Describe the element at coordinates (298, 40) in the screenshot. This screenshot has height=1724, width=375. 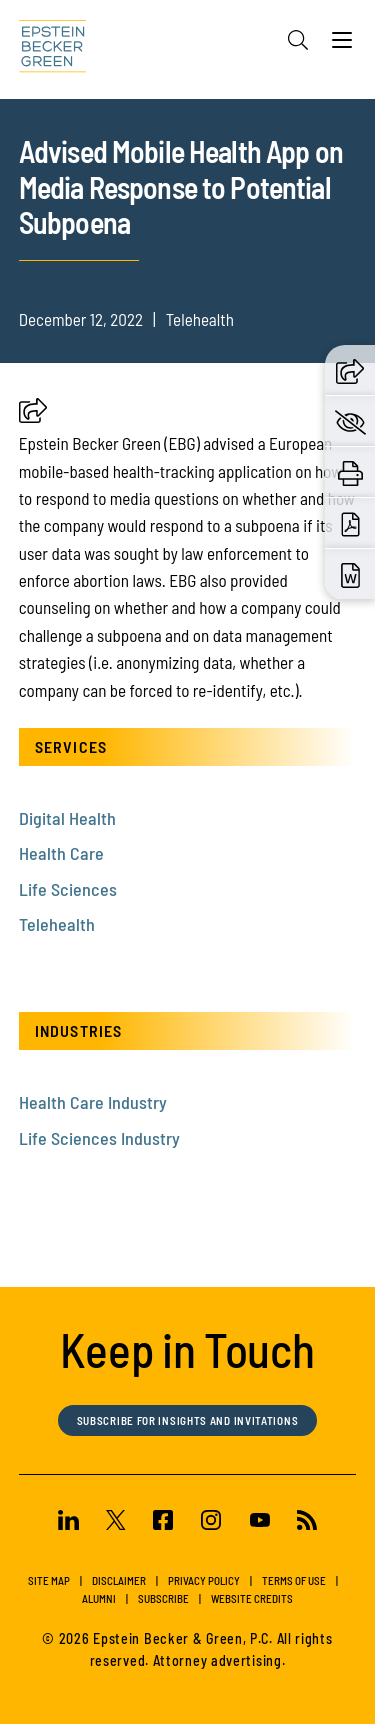
I see `[Search]` at that location.